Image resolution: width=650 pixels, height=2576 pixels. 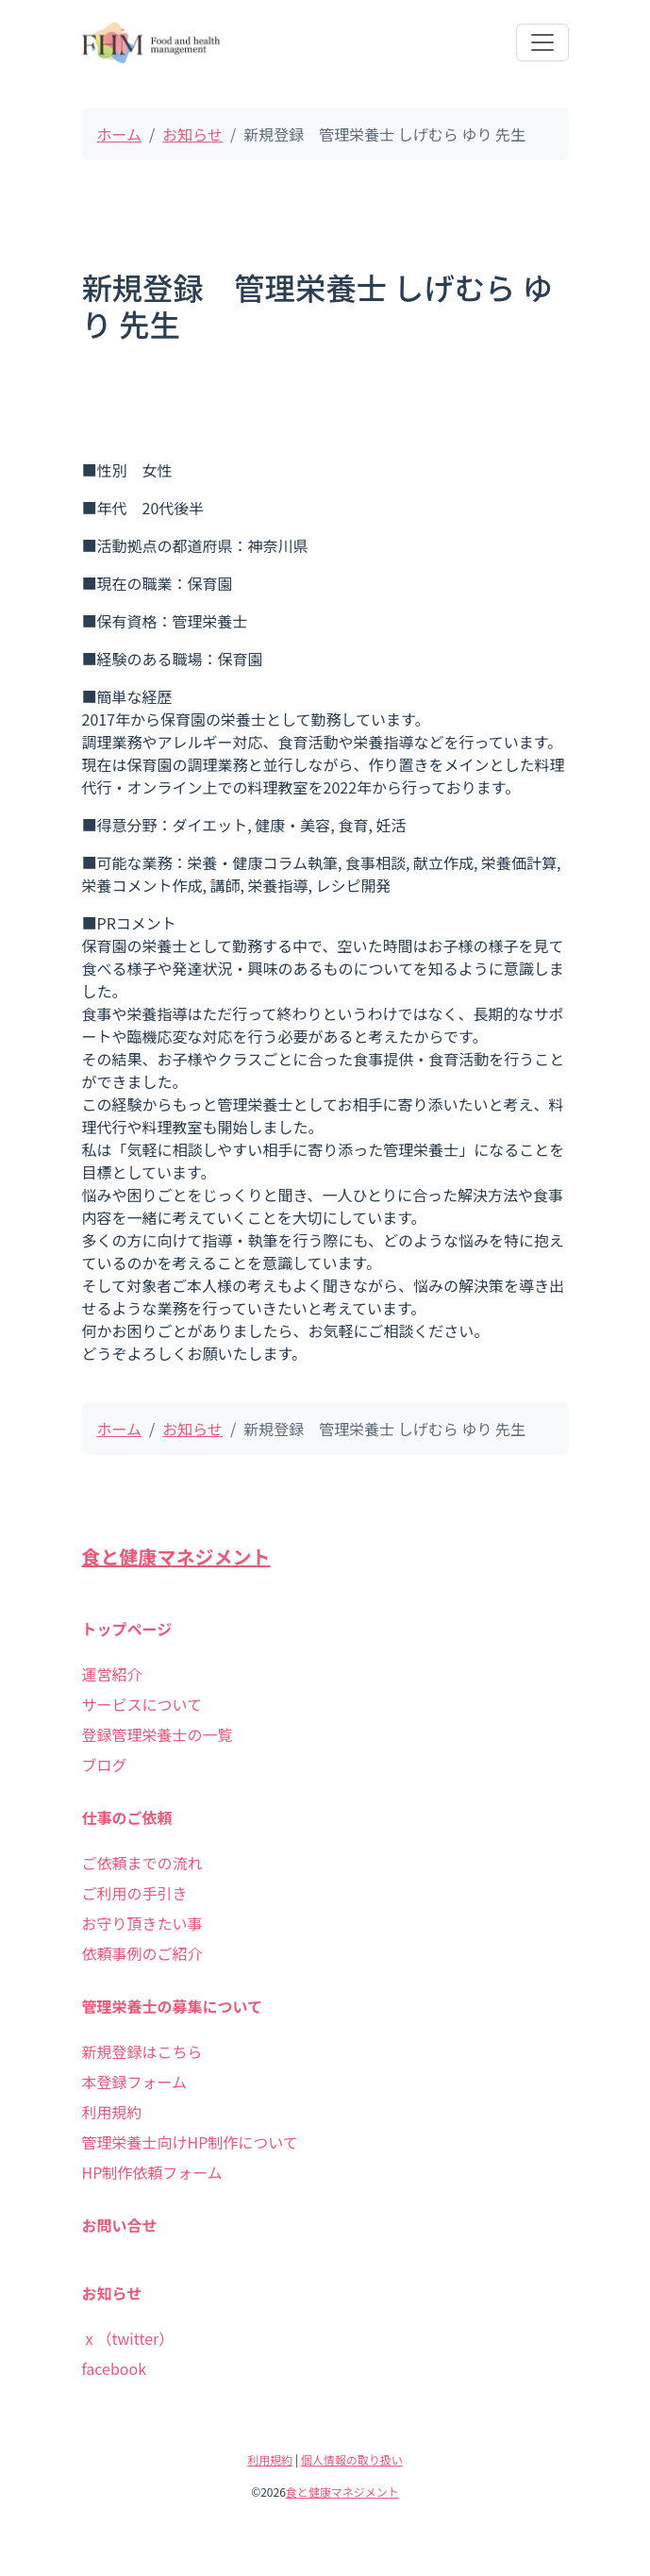 I want to click on 個人情報の取り扱い, so click(x=352, y=2459).